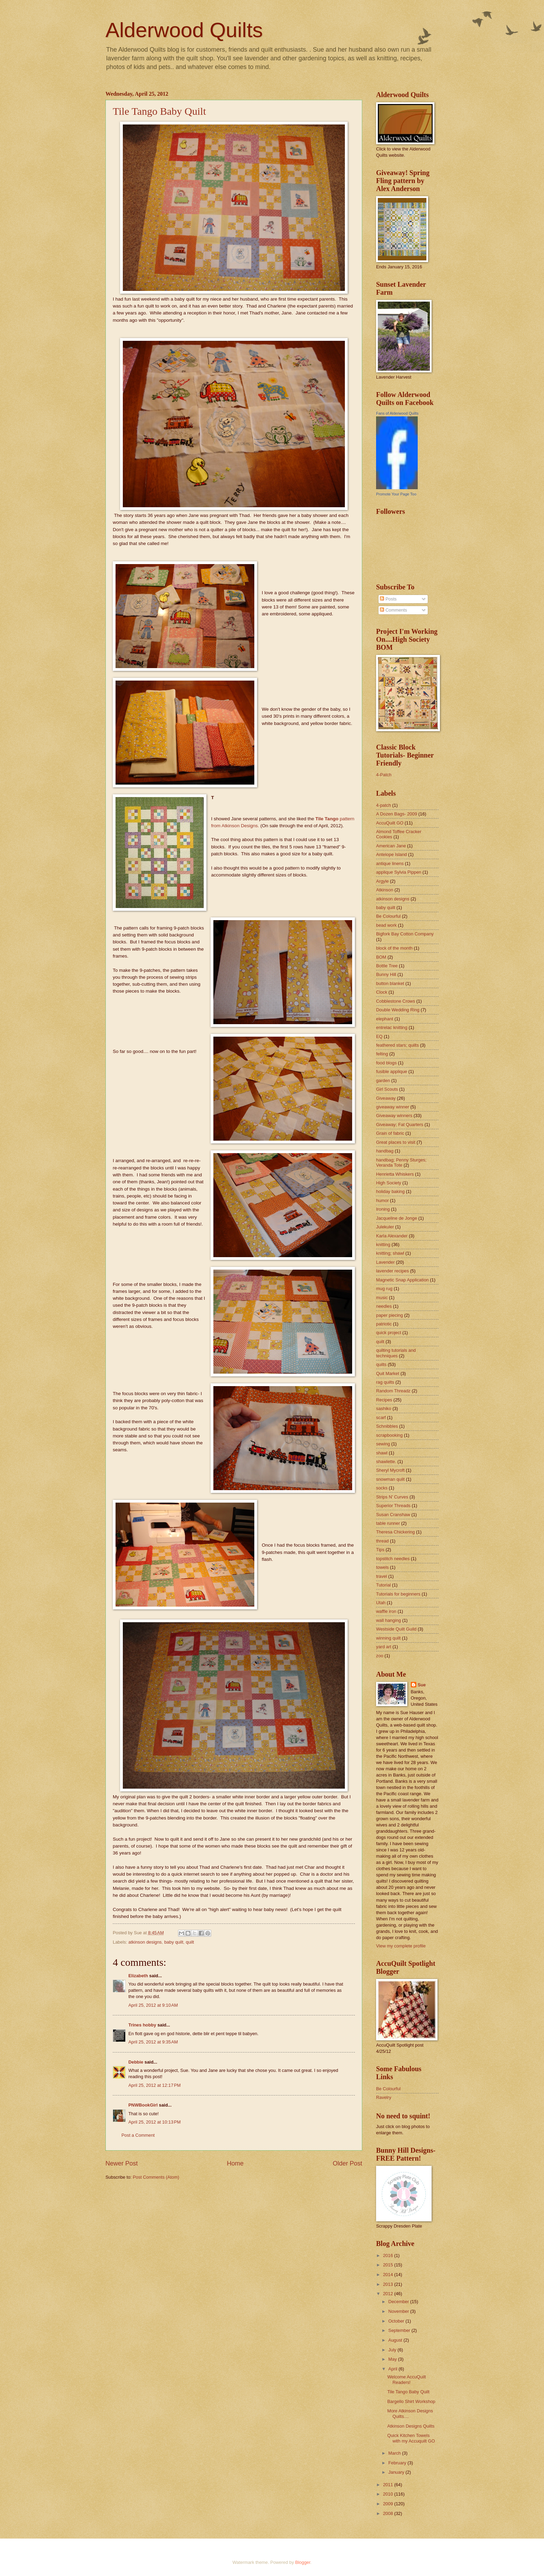  Describe the element at coordinates (382, 1487) in the screenshot. I see `socks` at that location.